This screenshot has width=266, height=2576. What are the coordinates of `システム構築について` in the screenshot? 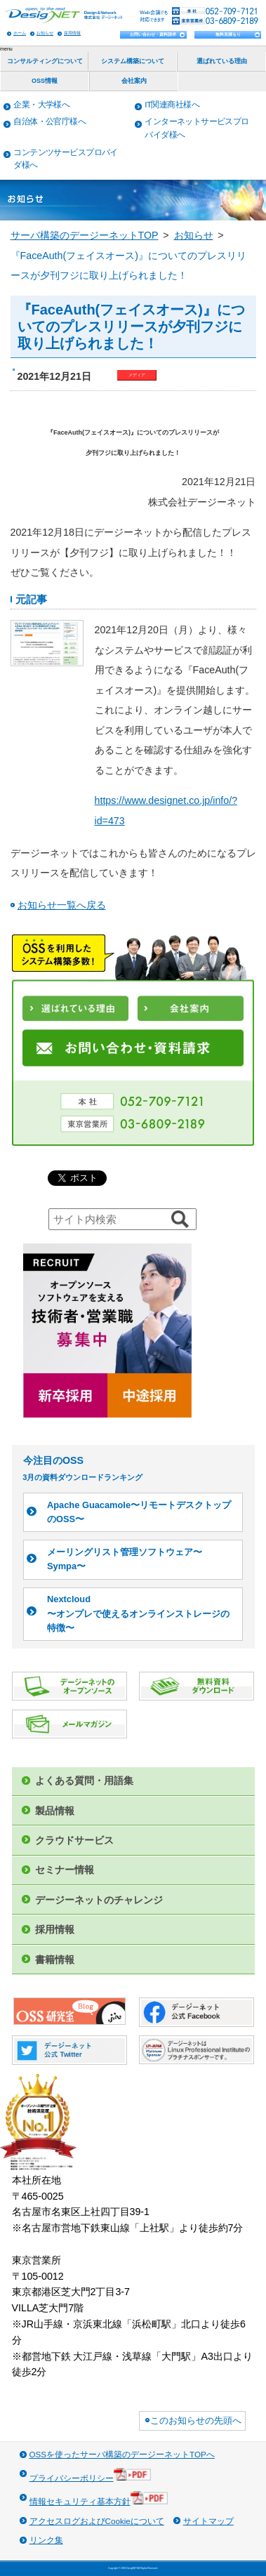 It's located at (132, 61).